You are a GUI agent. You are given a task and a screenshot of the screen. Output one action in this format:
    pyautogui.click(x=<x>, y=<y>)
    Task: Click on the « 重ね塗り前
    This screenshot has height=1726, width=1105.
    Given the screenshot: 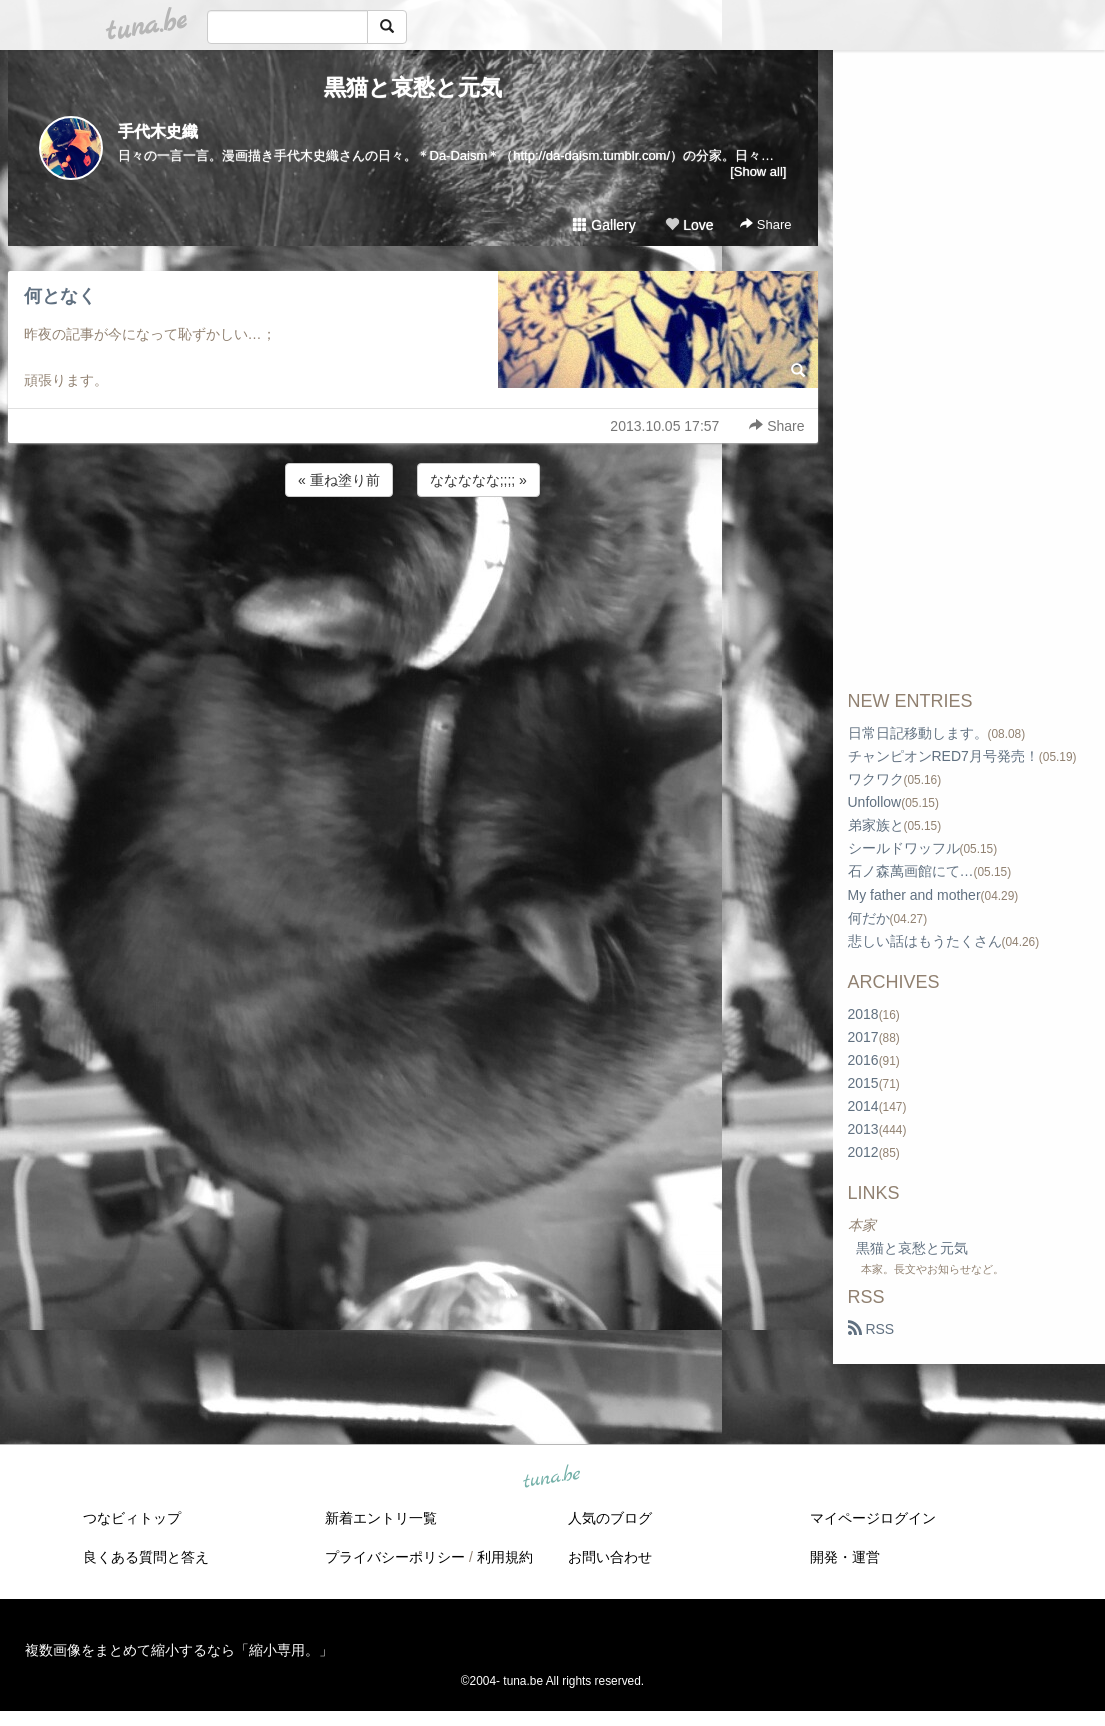 What is the action you would take?
    pyautogui.click(x=339, y=480)
    